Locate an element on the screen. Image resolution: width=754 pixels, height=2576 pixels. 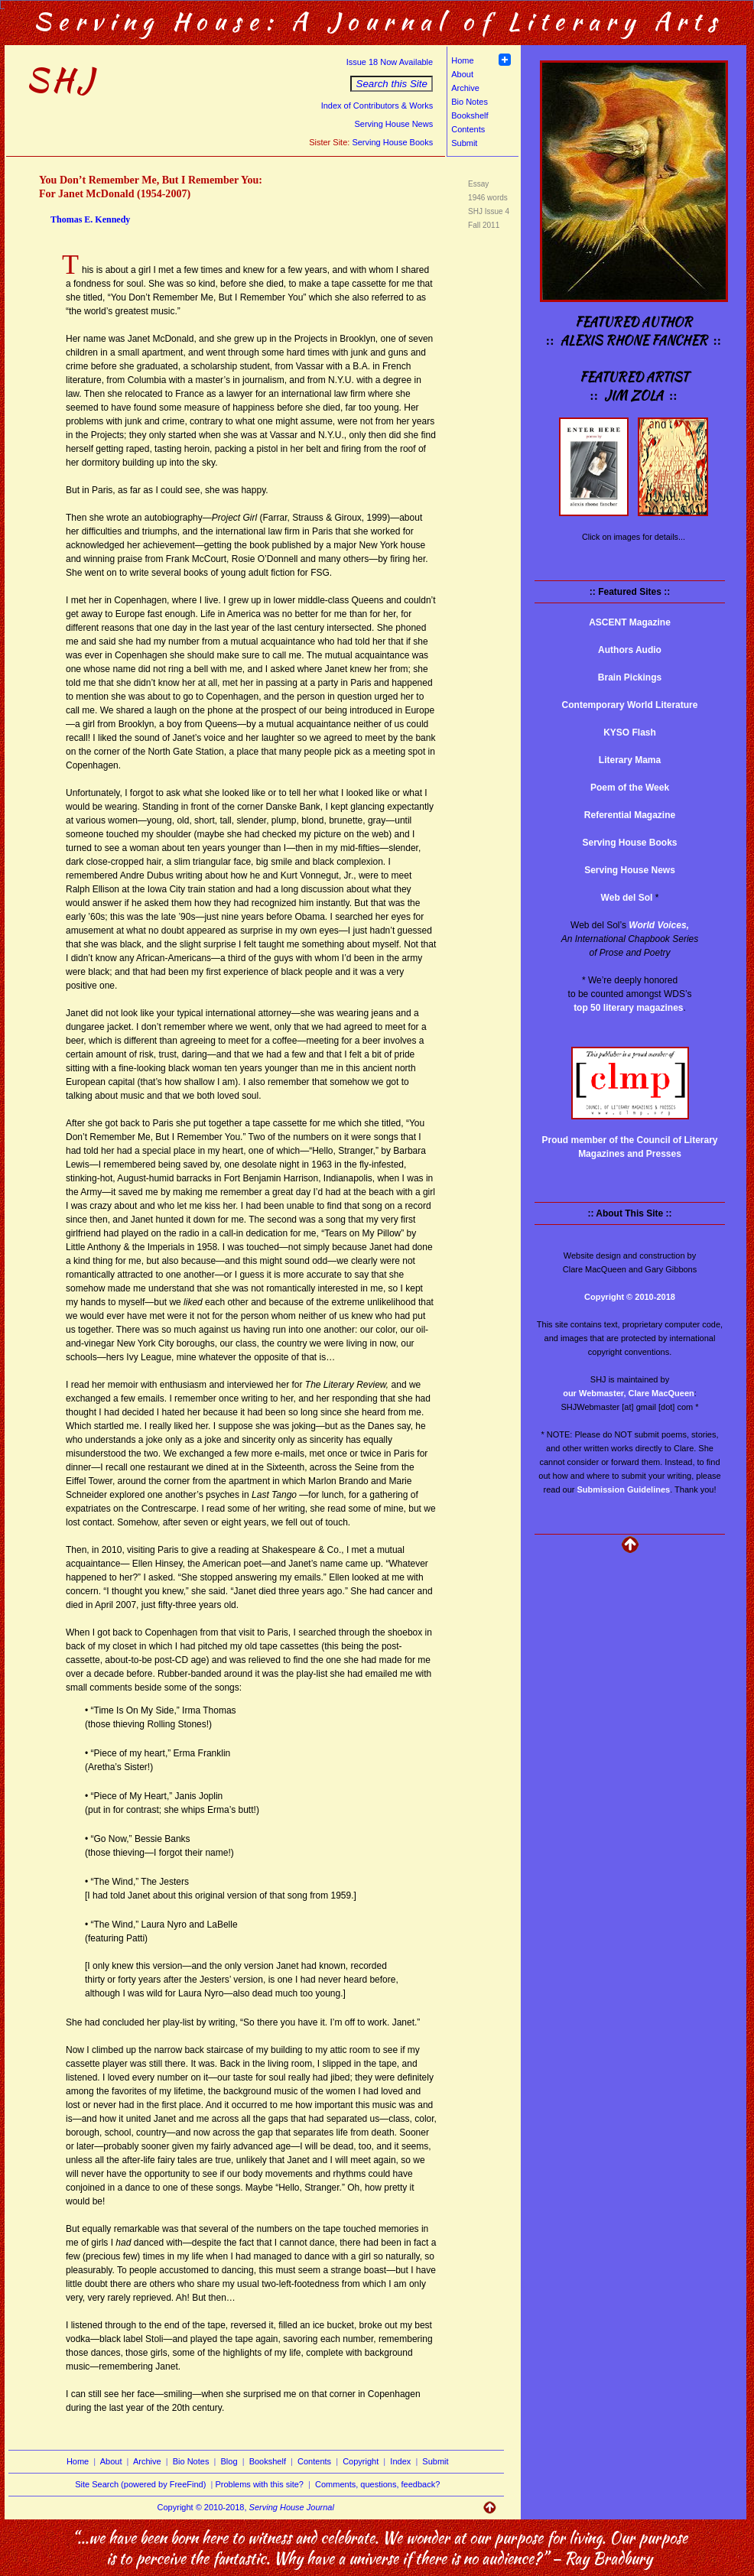
Copyright © 2010-2018, is located at coordinates (246, 2507).